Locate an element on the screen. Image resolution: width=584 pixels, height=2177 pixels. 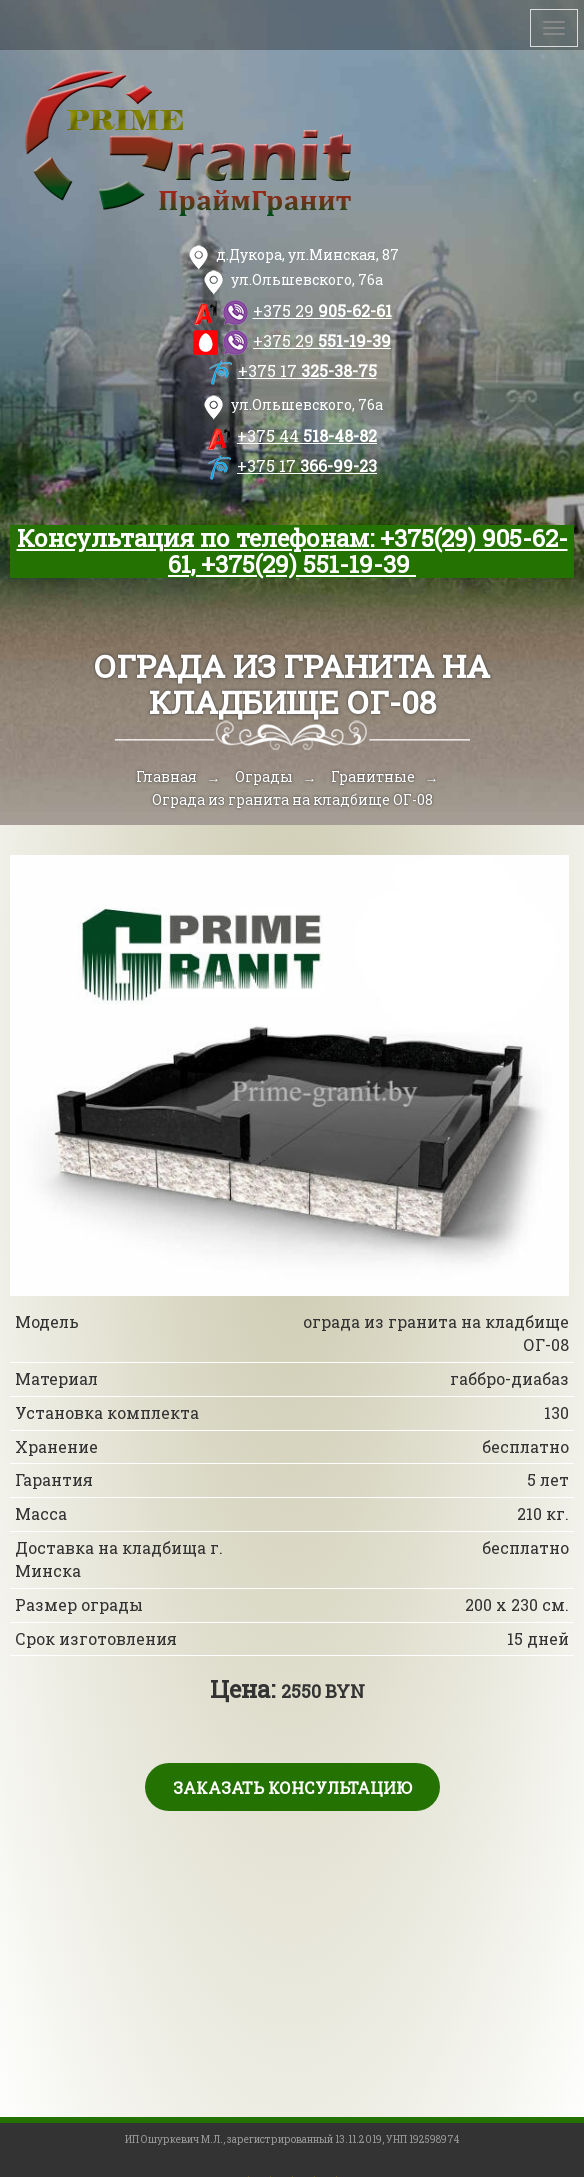
551-19-39 is located at coordinates (322, 340).